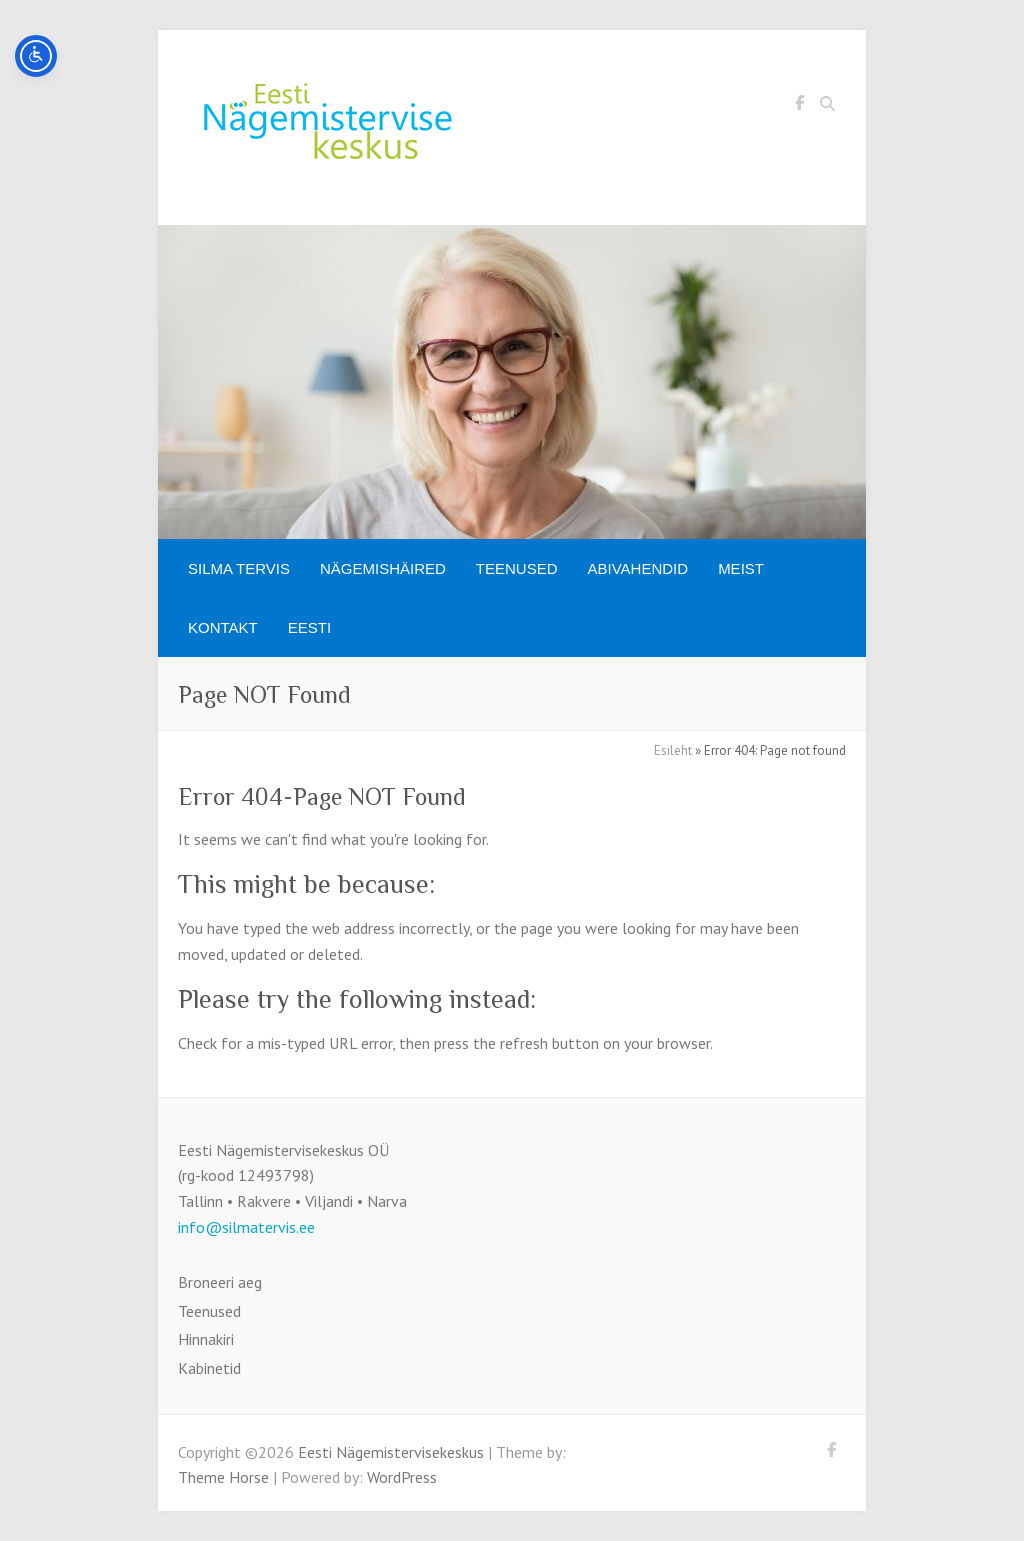  What do you see at coordinates (220, 1282) in the screenshot?
I see `Broneeri aeg` at bounding box center [220, 1282].